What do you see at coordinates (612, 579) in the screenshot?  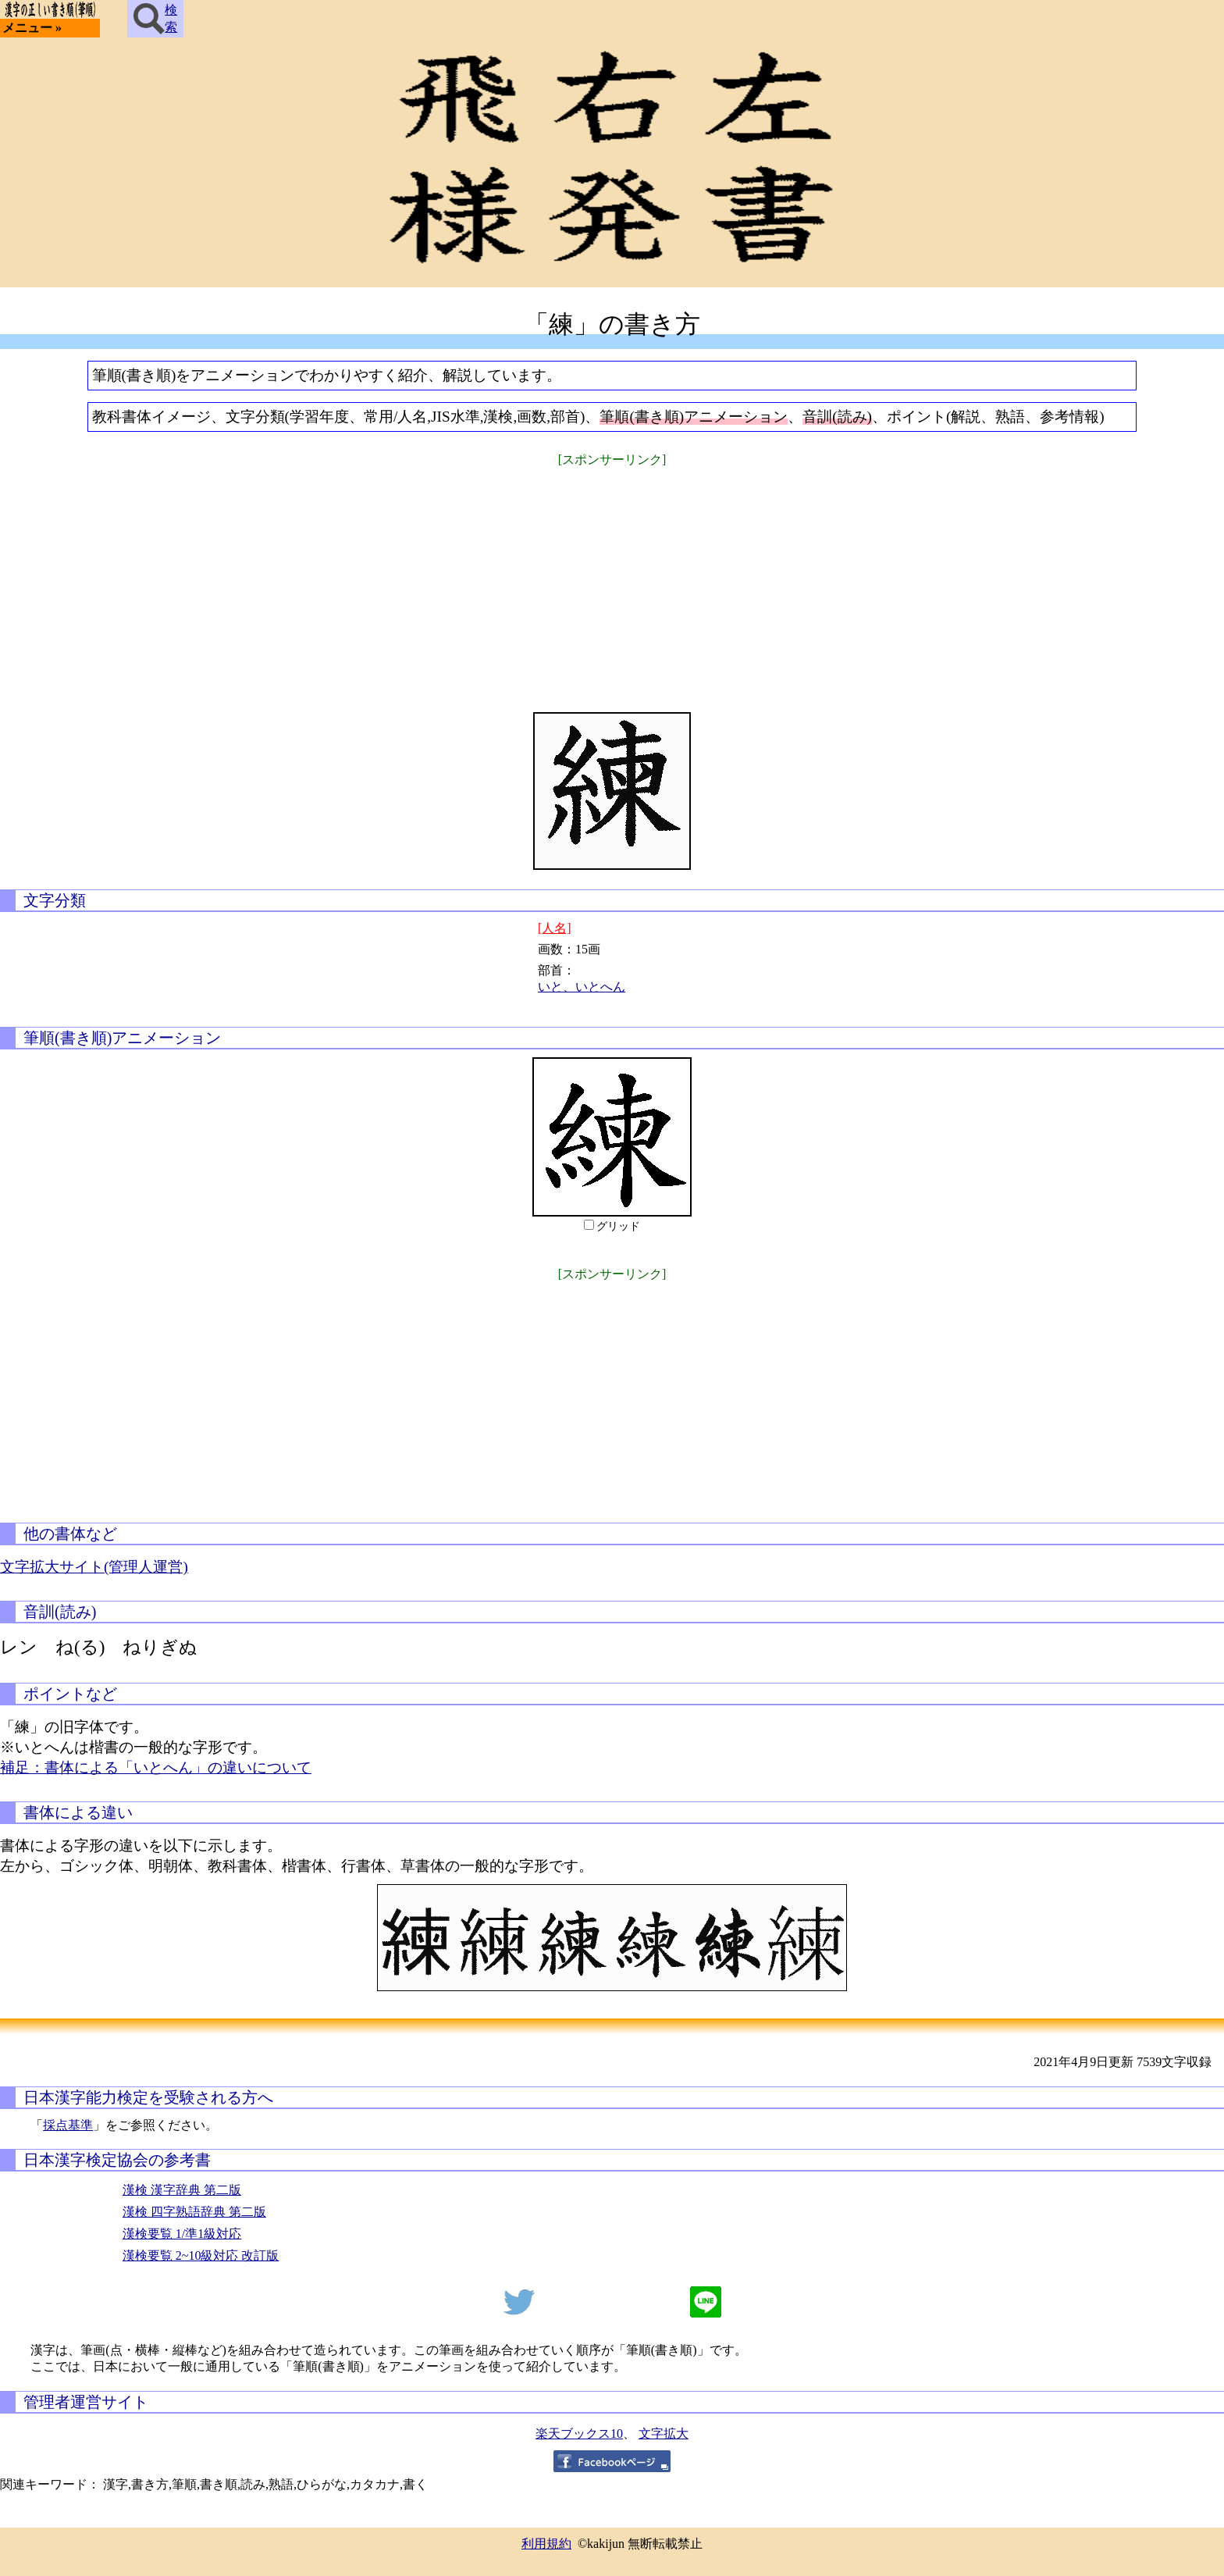 I see `[Advertisement]` at bounding box center [612, 579].